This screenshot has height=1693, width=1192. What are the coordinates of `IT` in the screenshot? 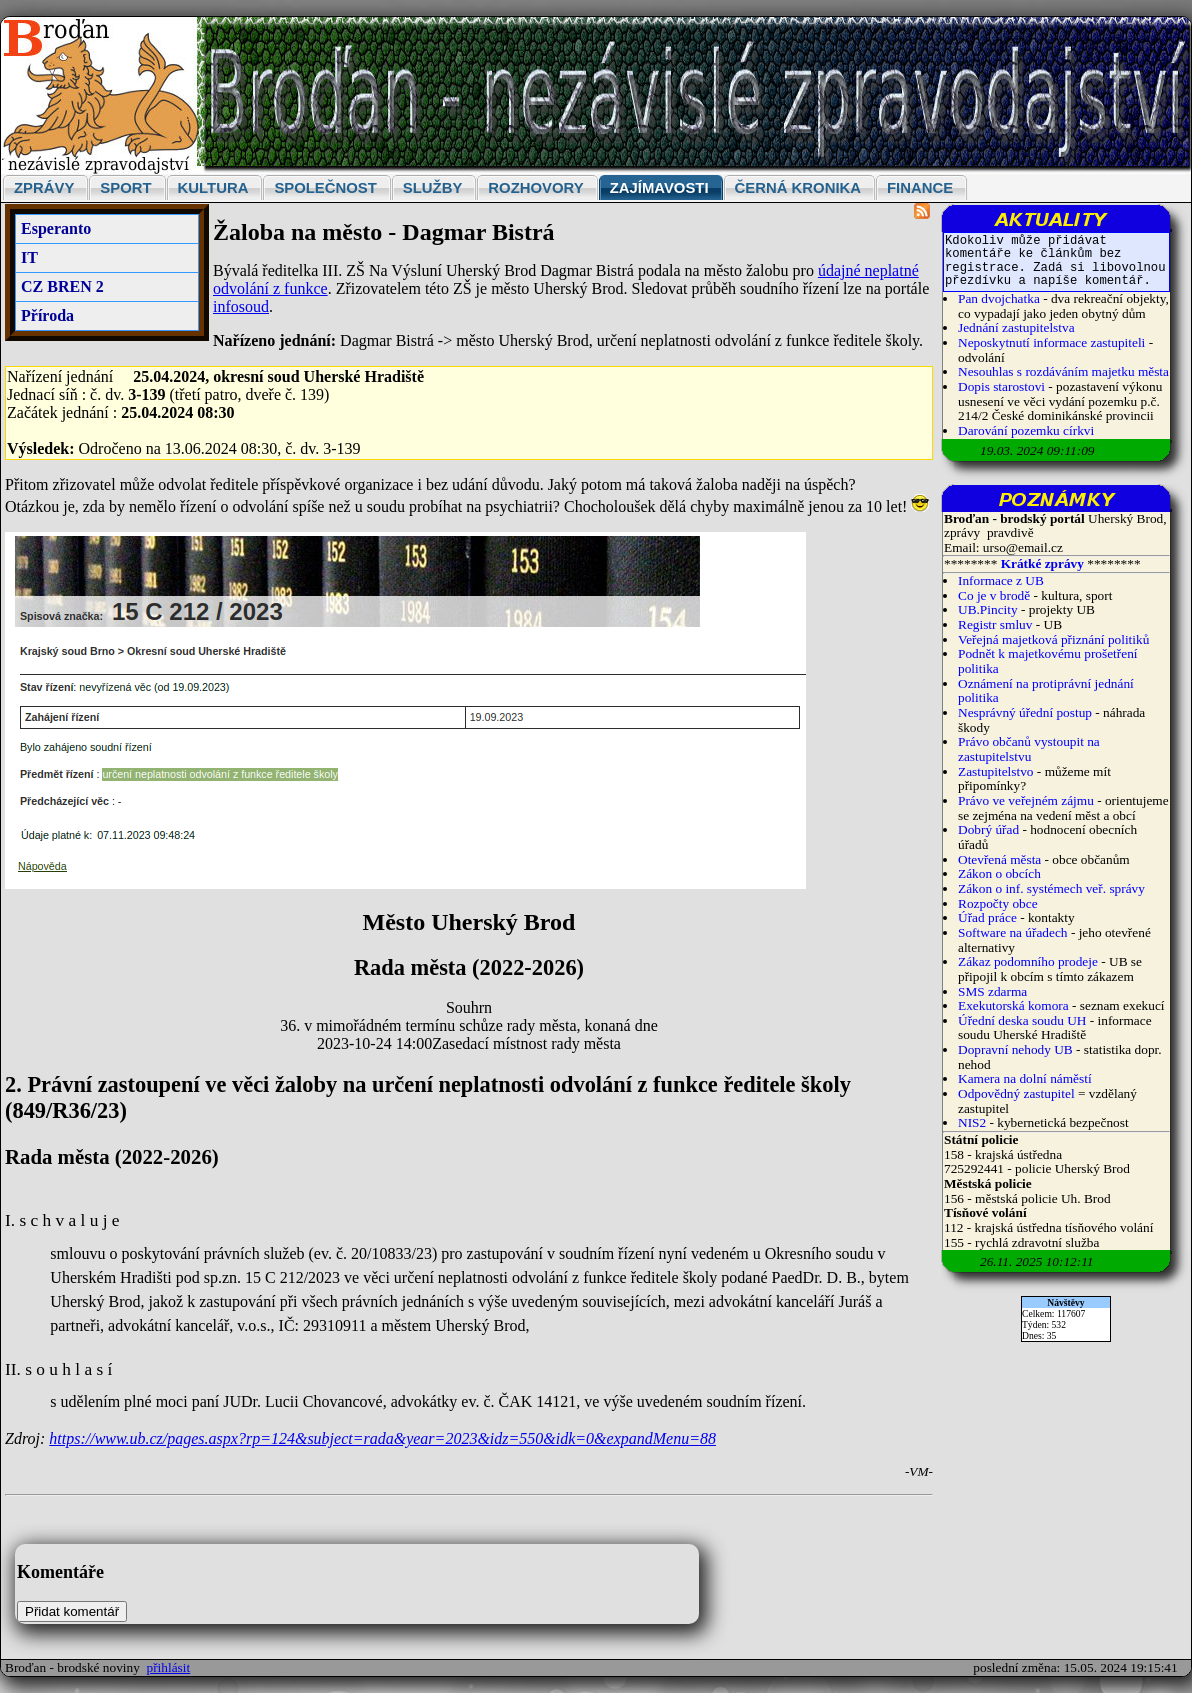 It's located at (29, 257).